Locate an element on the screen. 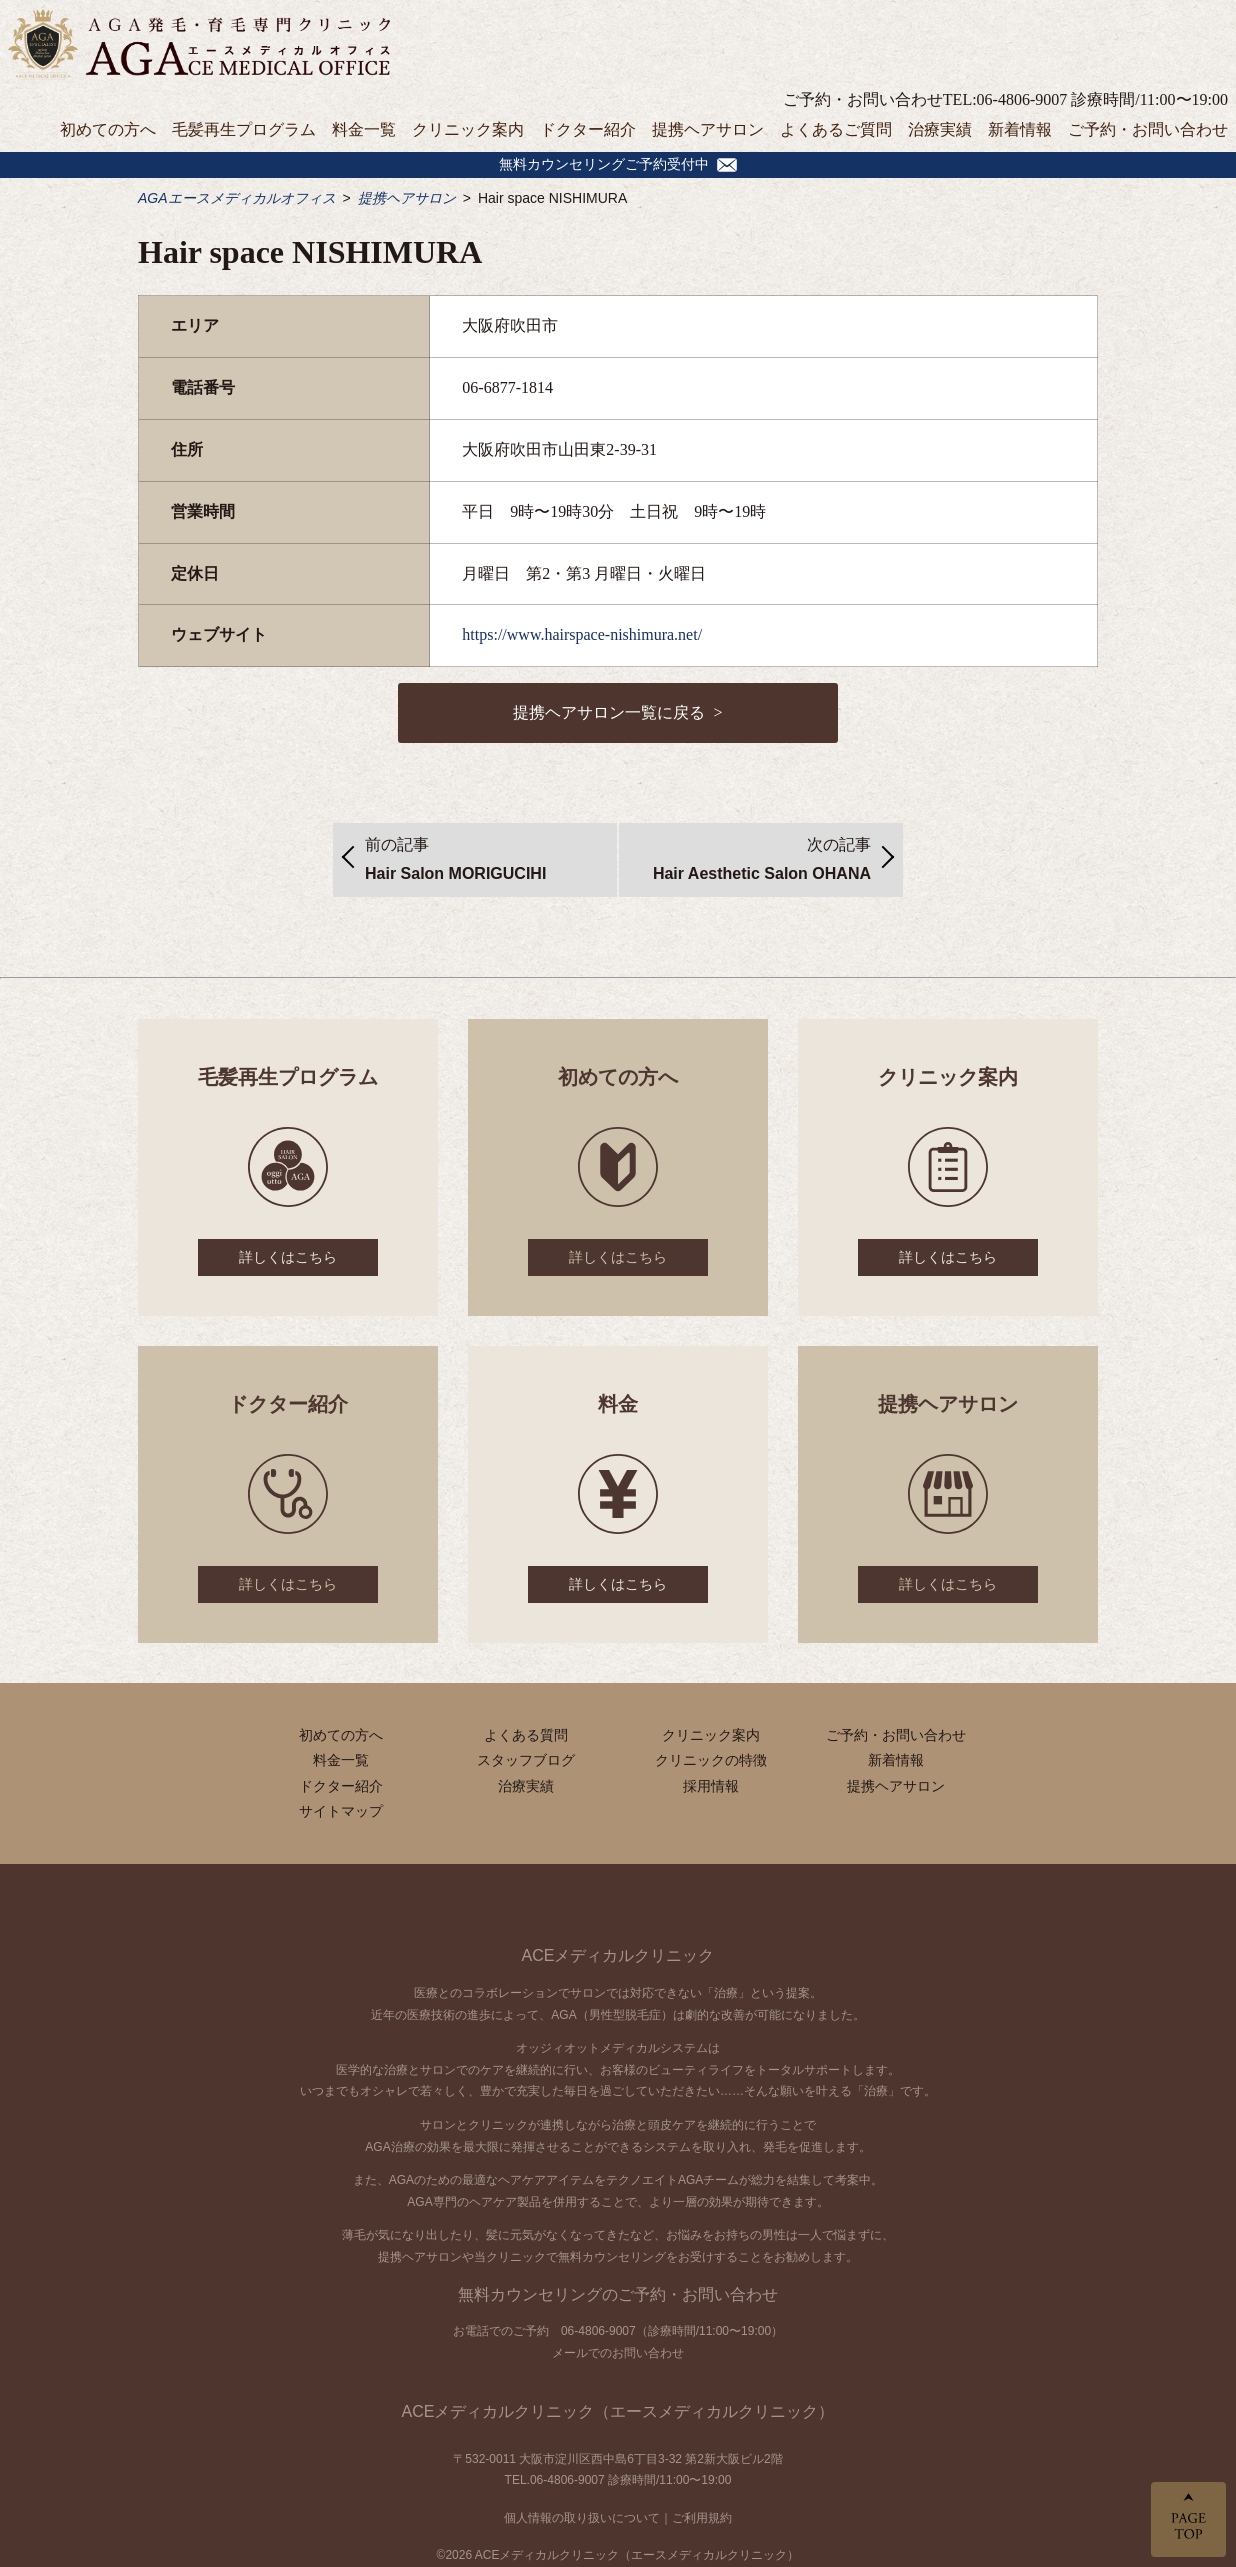 This screenshot has height=2567, width=1236. ご予約・お問い合わせTEL:06-4806-9007 is located at coordinates (925, 99).